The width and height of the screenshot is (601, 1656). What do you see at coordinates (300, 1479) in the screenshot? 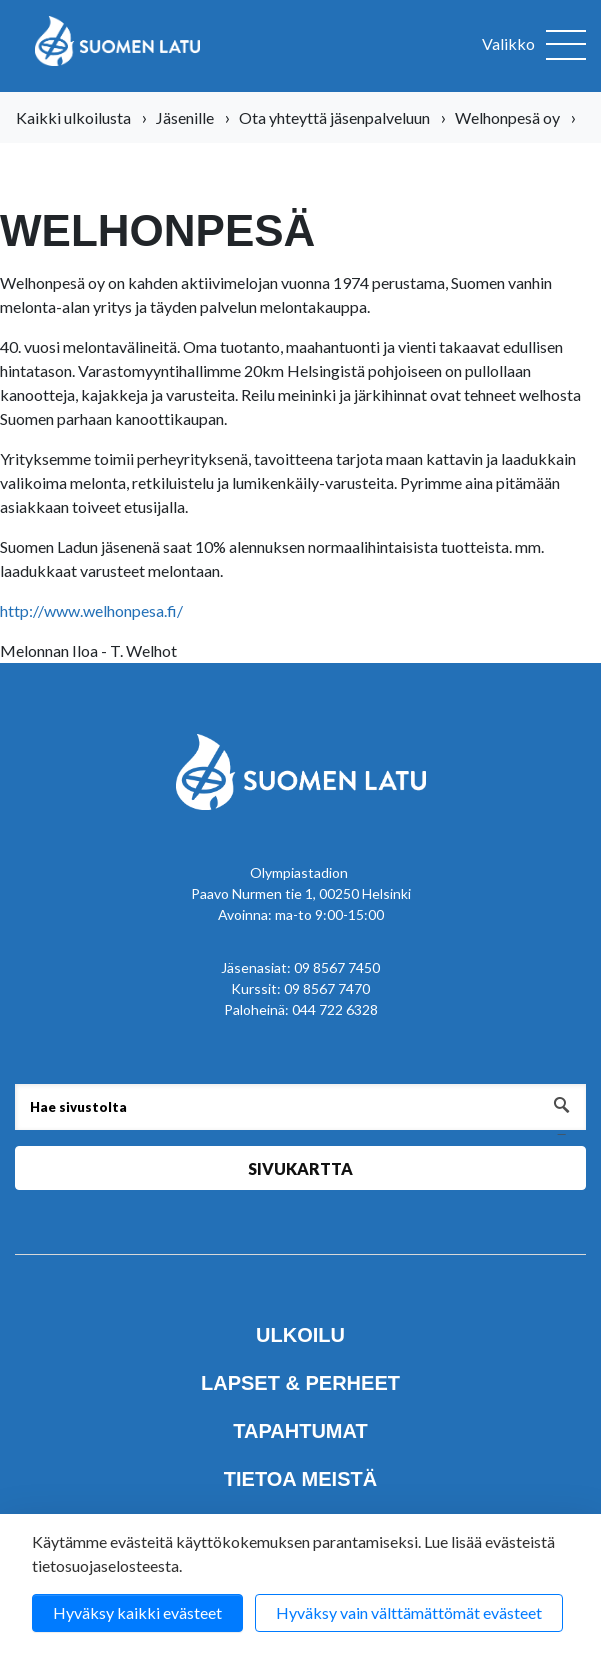
I see `Tietoa meistä` at bounding box center [300, 1479].